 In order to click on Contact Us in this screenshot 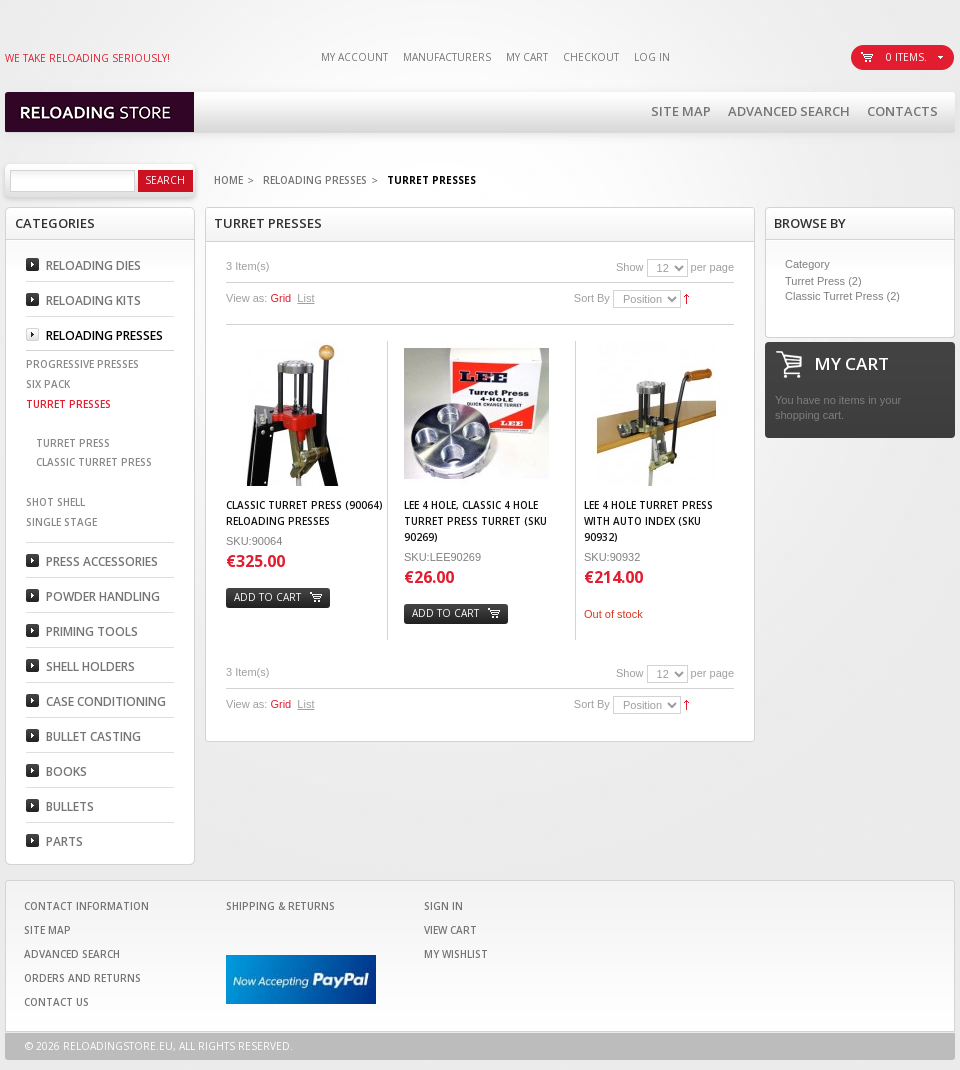, I will do `click(56, 1002)`.